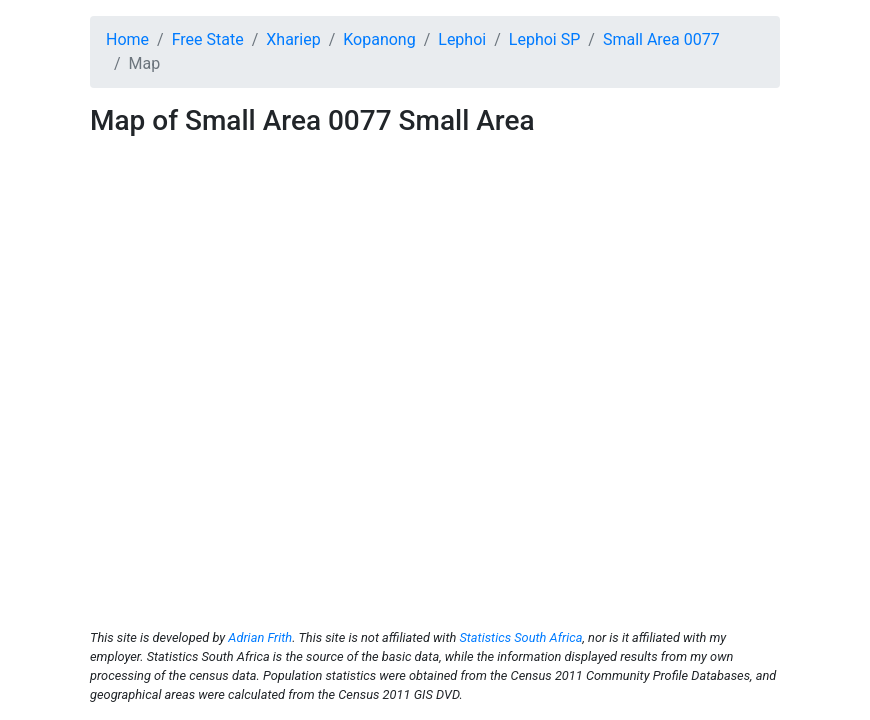 This screenshot has width=870, height=720. I want to click on © OpenMapTiles, so click(564, 594).